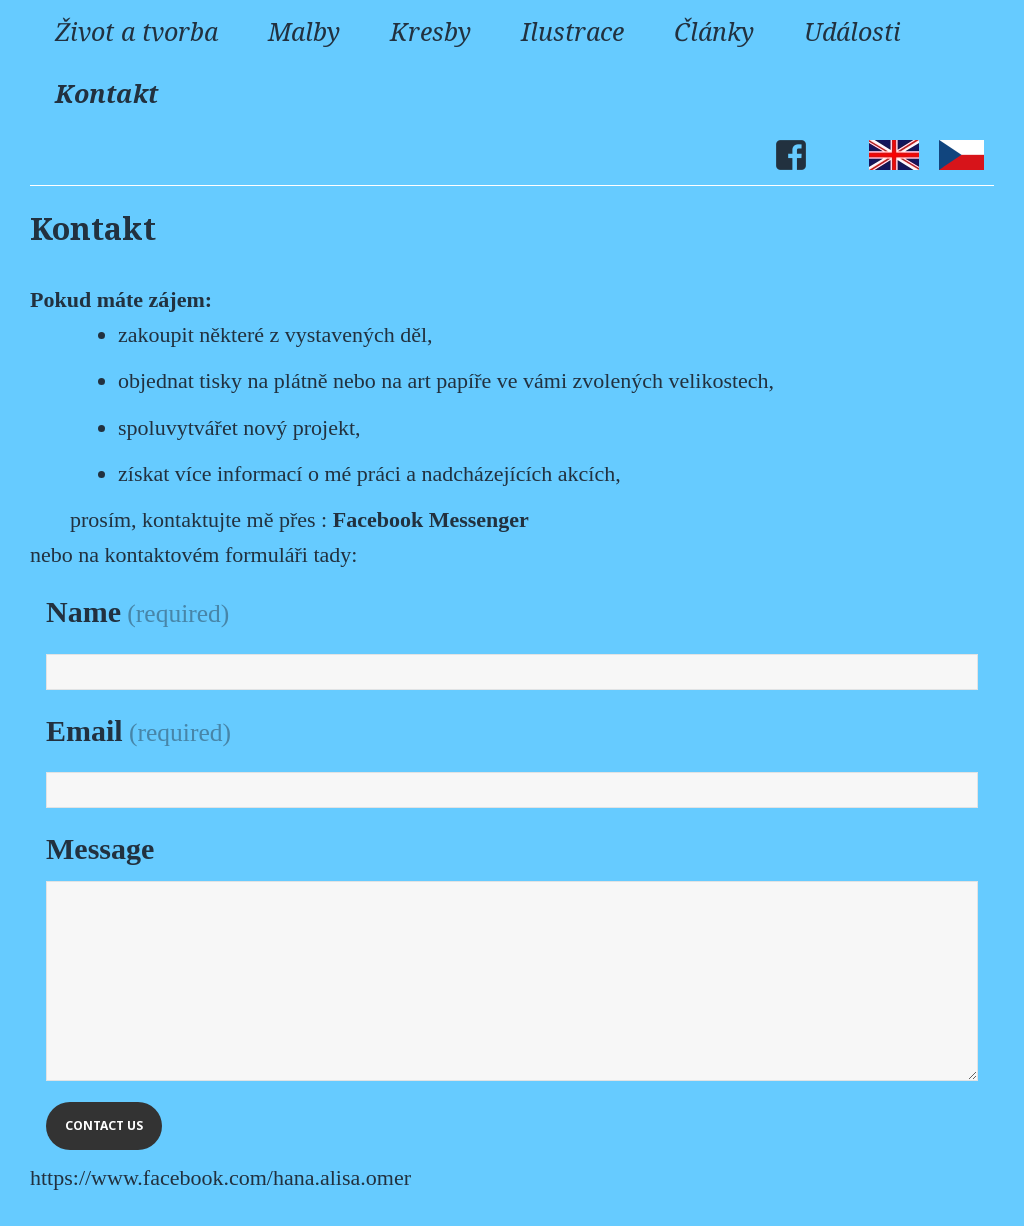 The width and height of the screenshot is (1024, 1226). What do you see at coordinates (220, 1177) in the screenshot?
I see `https://www.facebook.com/hana.alisa.omer` at bounding box center [220, 1177].